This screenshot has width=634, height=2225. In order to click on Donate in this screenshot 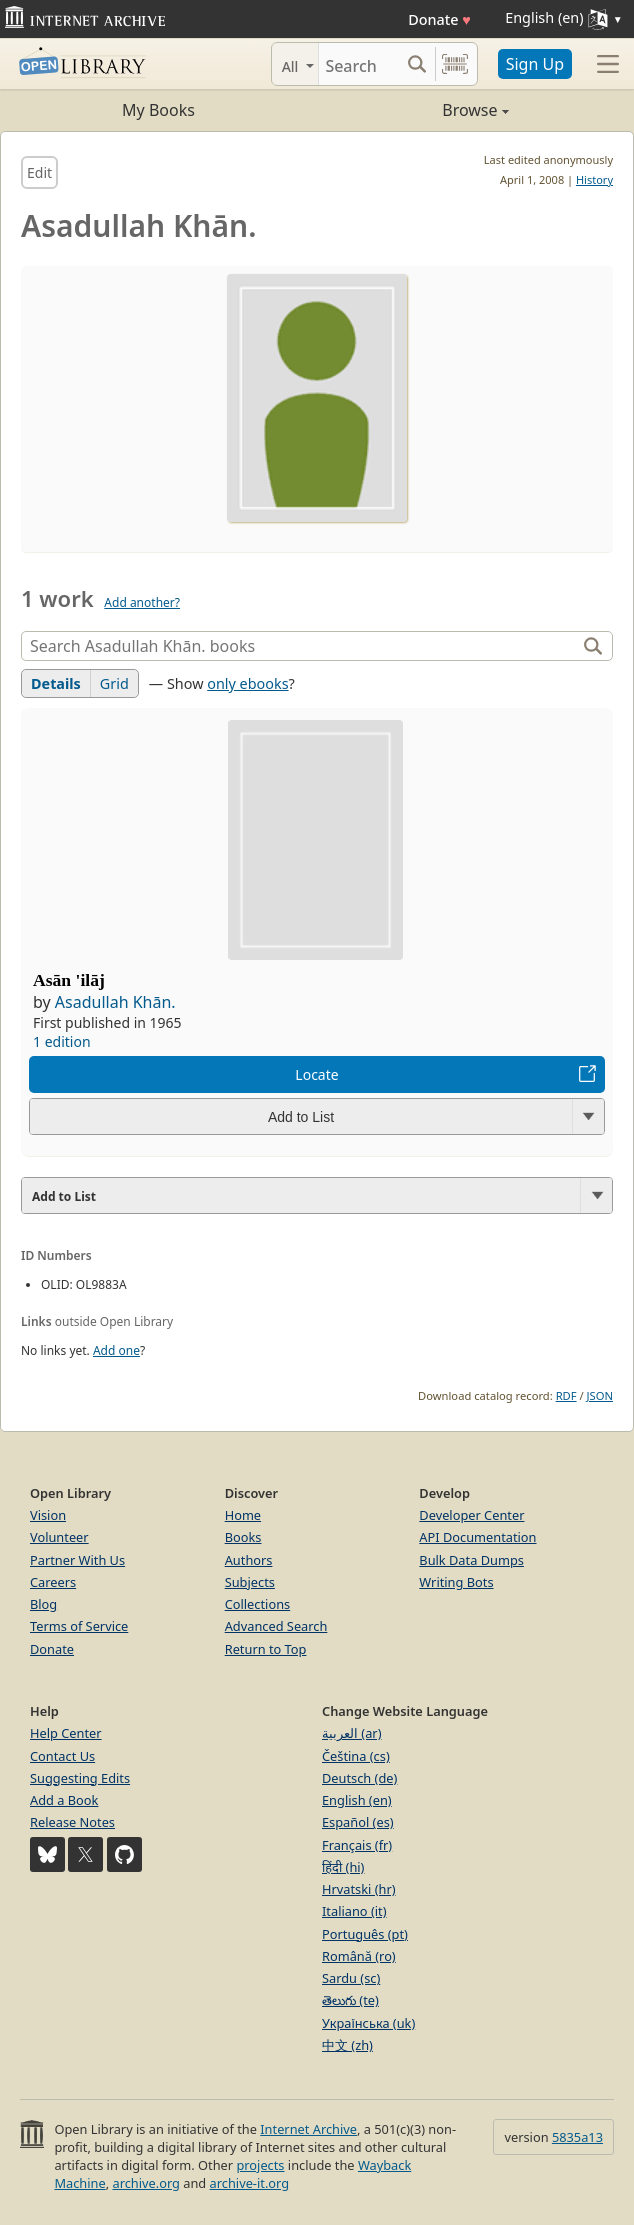, I will do `click(439, 19)`.